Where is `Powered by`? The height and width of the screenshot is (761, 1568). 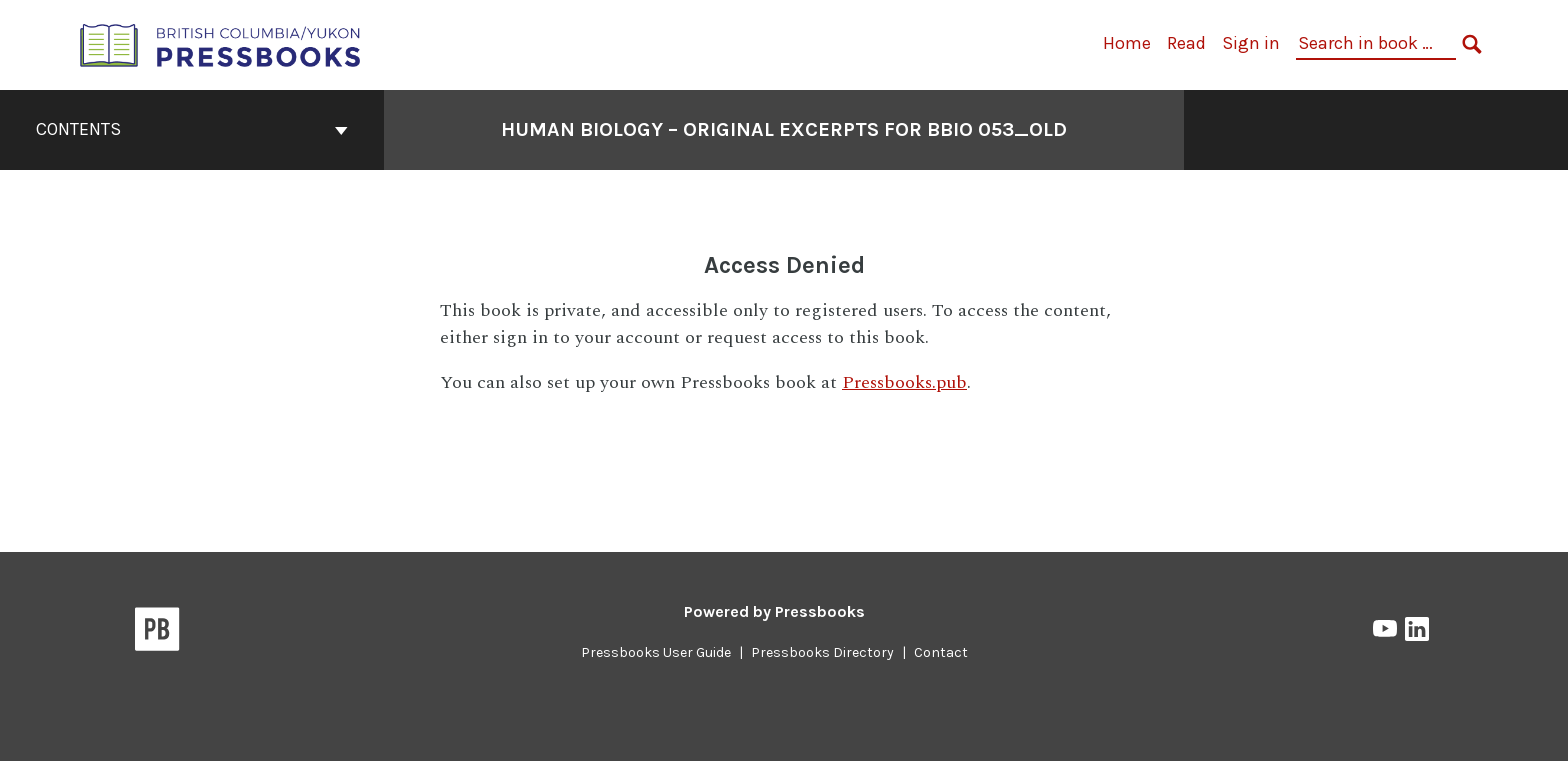 Powered by is located at coordinates (774, 611).